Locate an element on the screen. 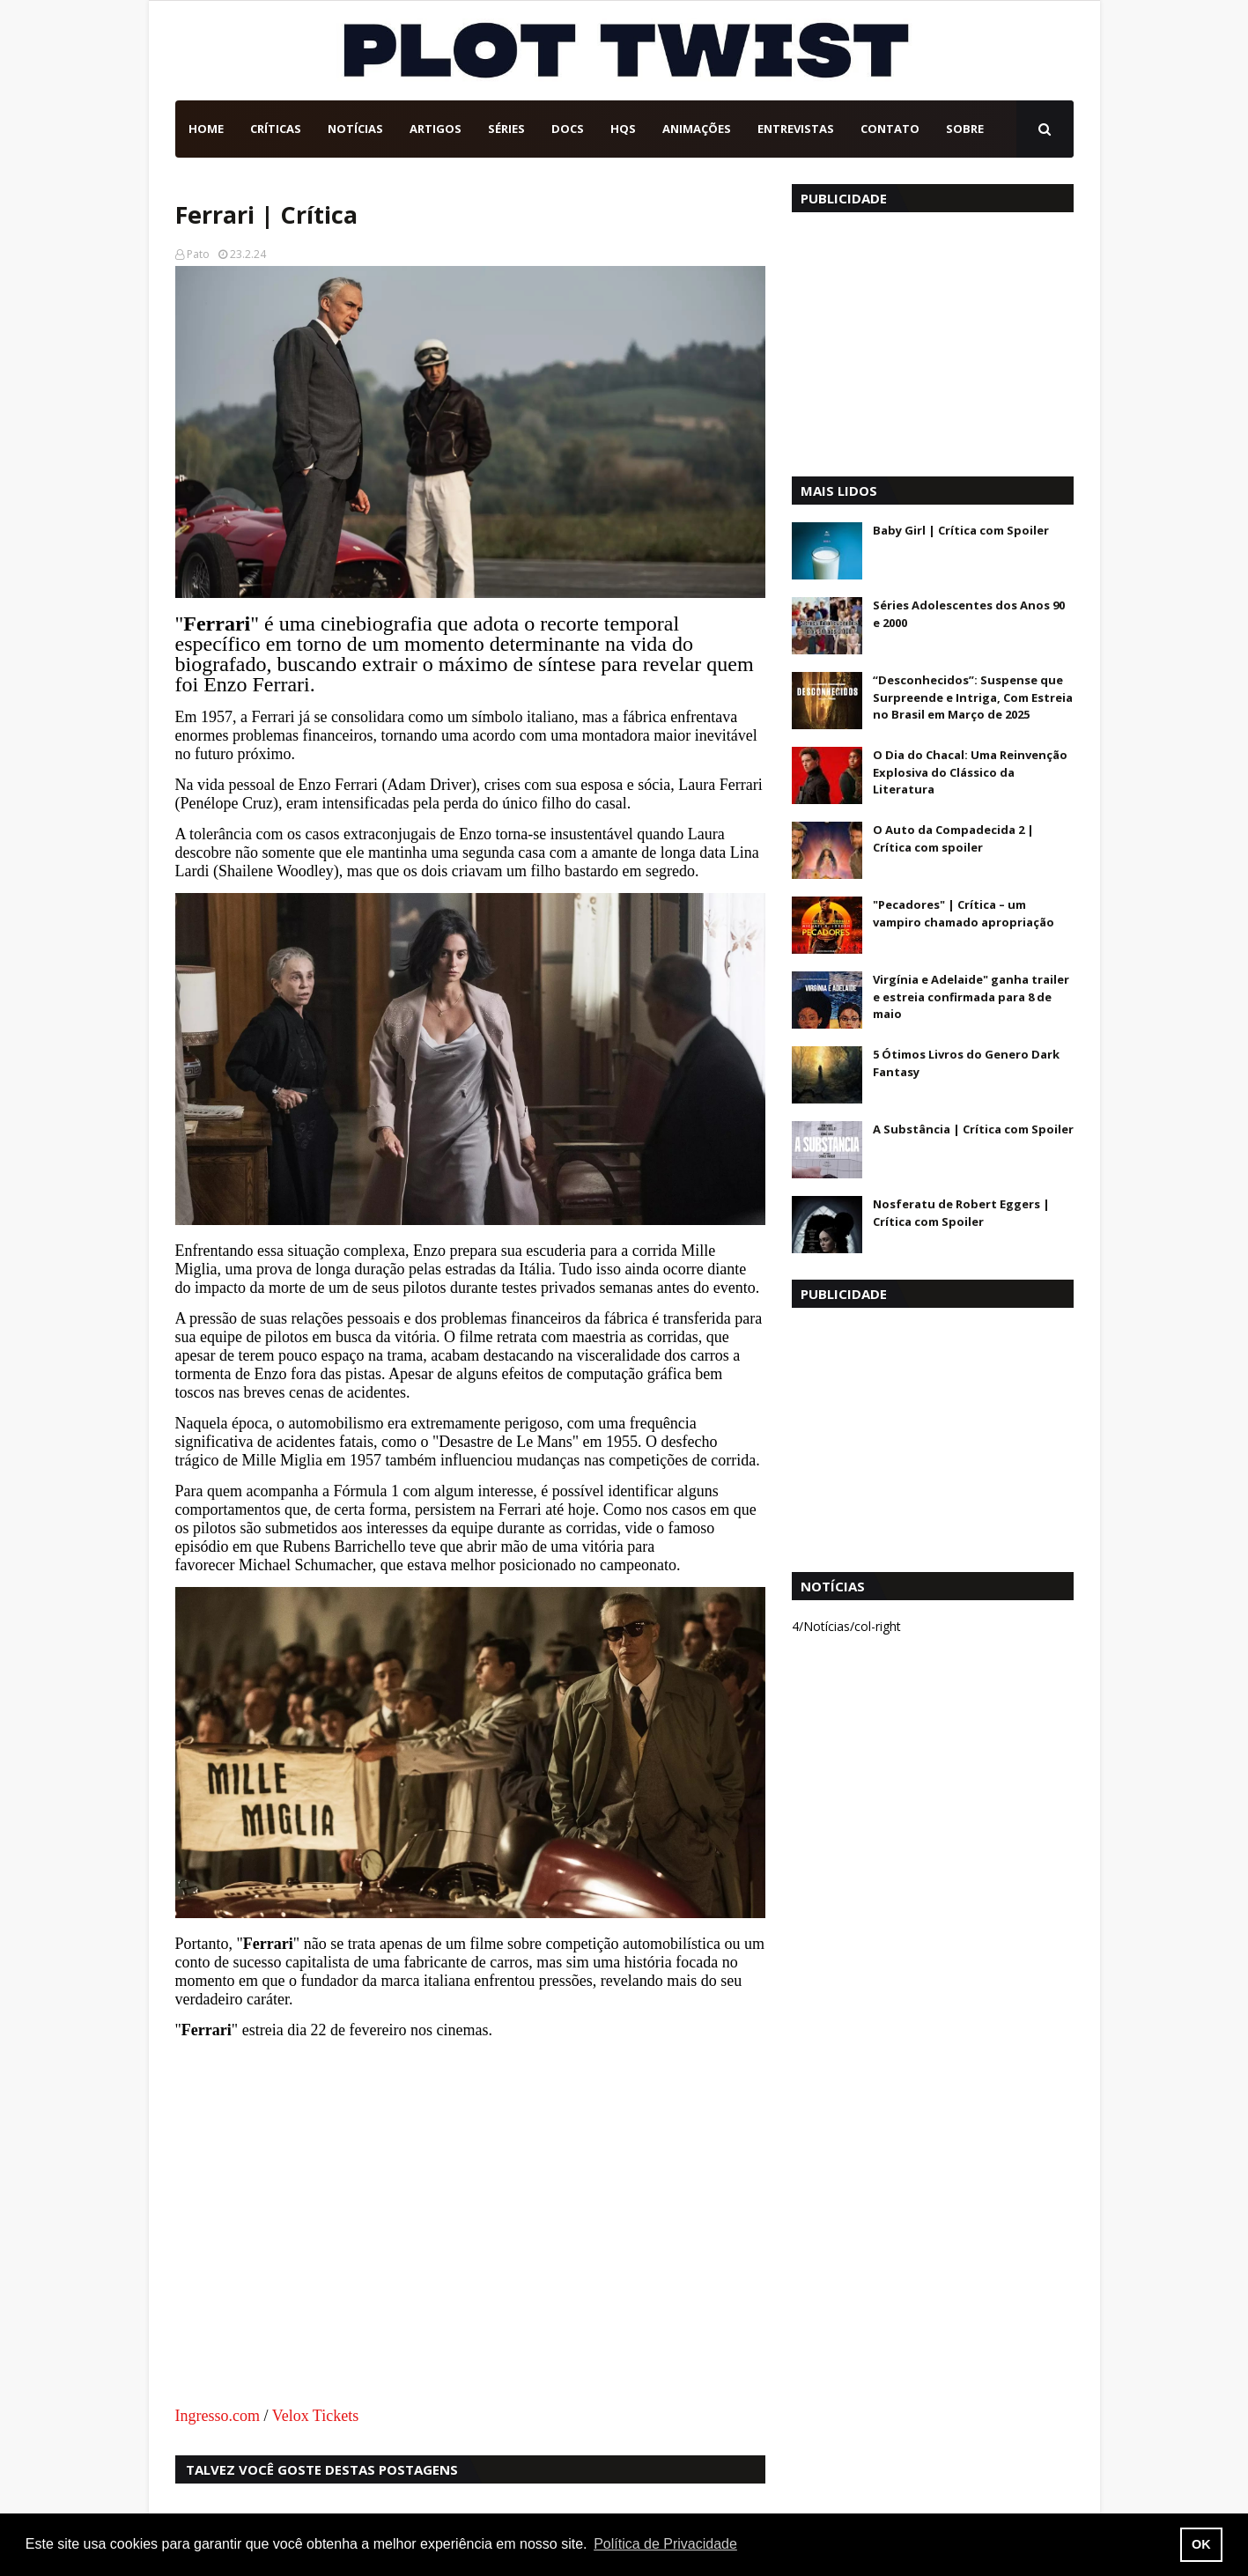 This screenshot has width=1248, height=2576. Ingresso.com is located at coordinates (217, 2416).